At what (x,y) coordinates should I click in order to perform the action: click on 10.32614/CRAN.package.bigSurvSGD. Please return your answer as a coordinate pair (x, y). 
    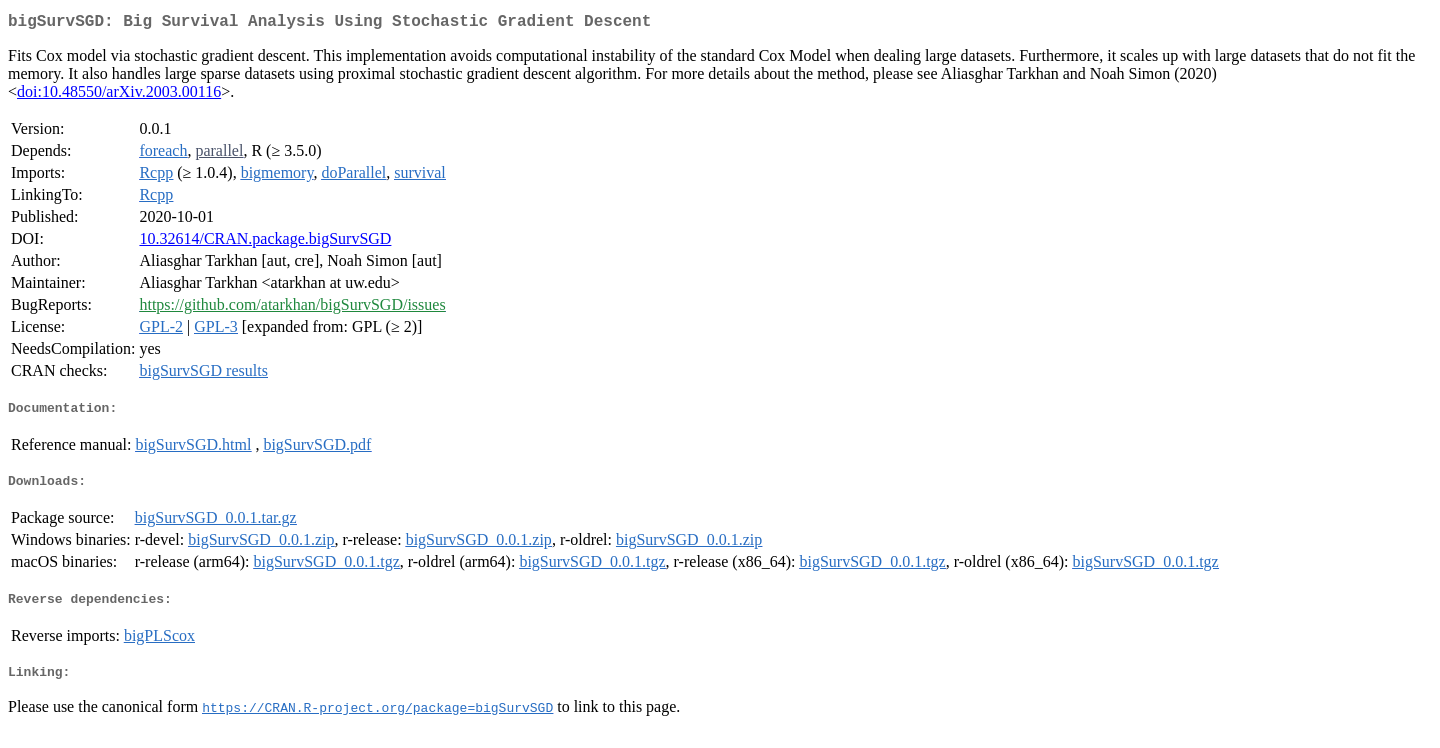
    Looking at the image, I should click on (265, 242).